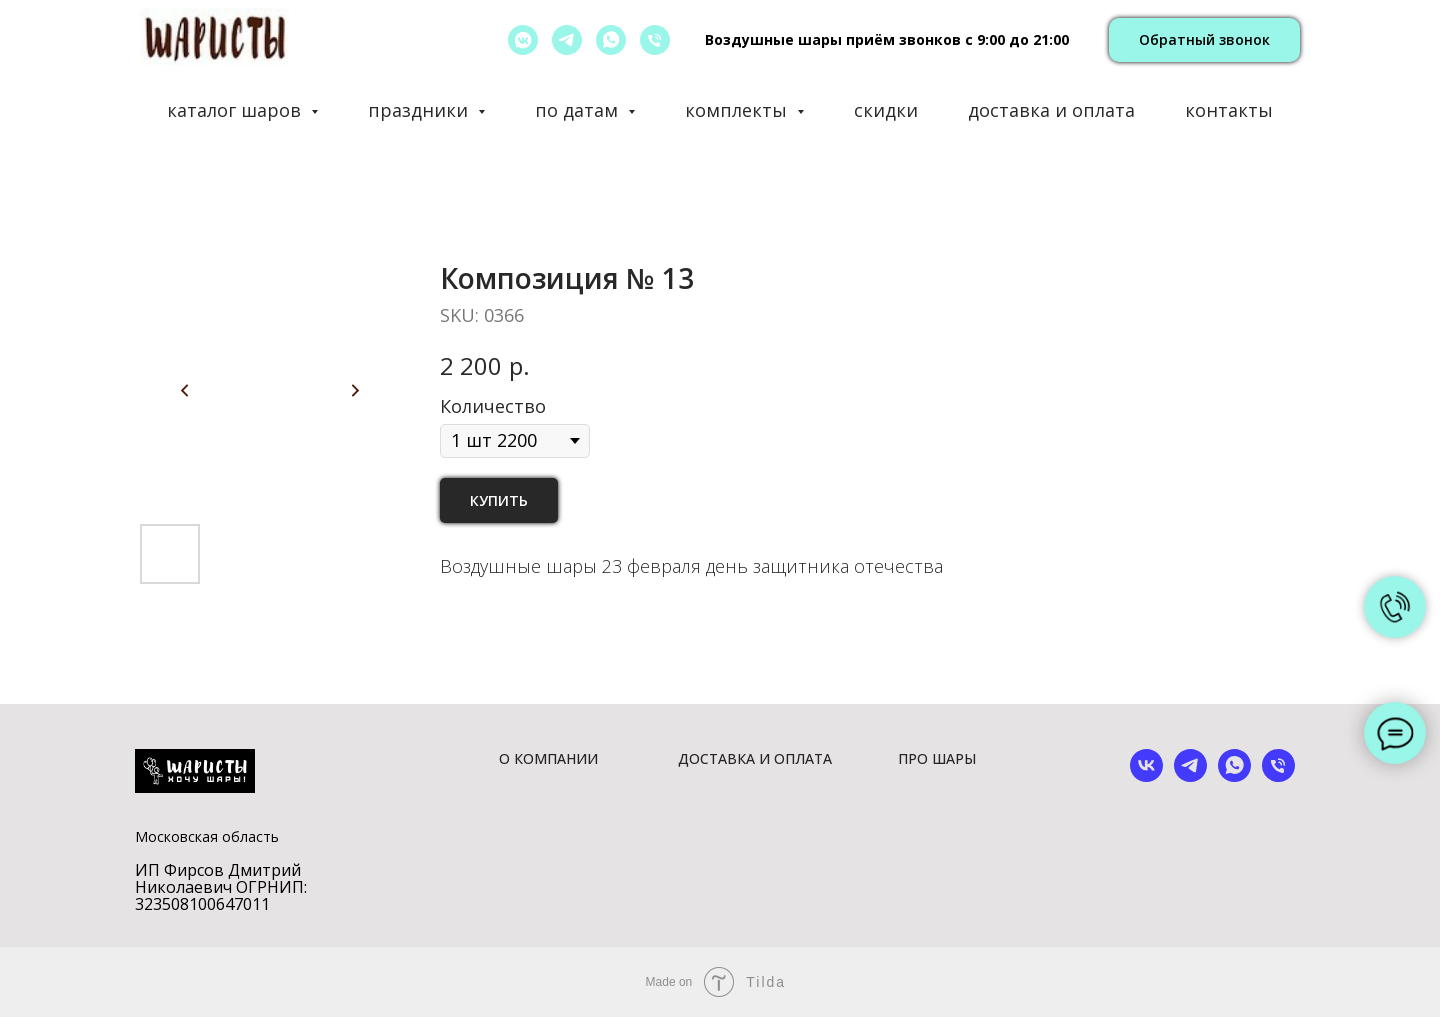 This screenshot has width=1440, height=1017. I want to click on [vkmessenger], so click(523, 40).